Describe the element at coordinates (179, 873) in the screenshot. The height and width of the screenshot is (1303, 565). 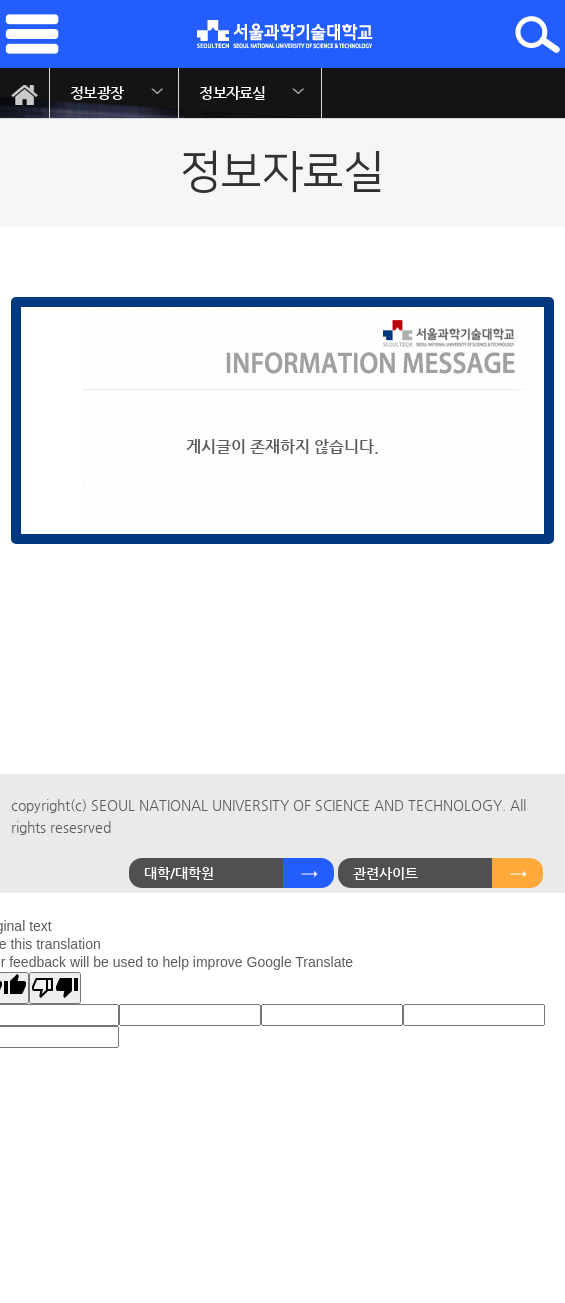
I see `대학/대학원` at that location.